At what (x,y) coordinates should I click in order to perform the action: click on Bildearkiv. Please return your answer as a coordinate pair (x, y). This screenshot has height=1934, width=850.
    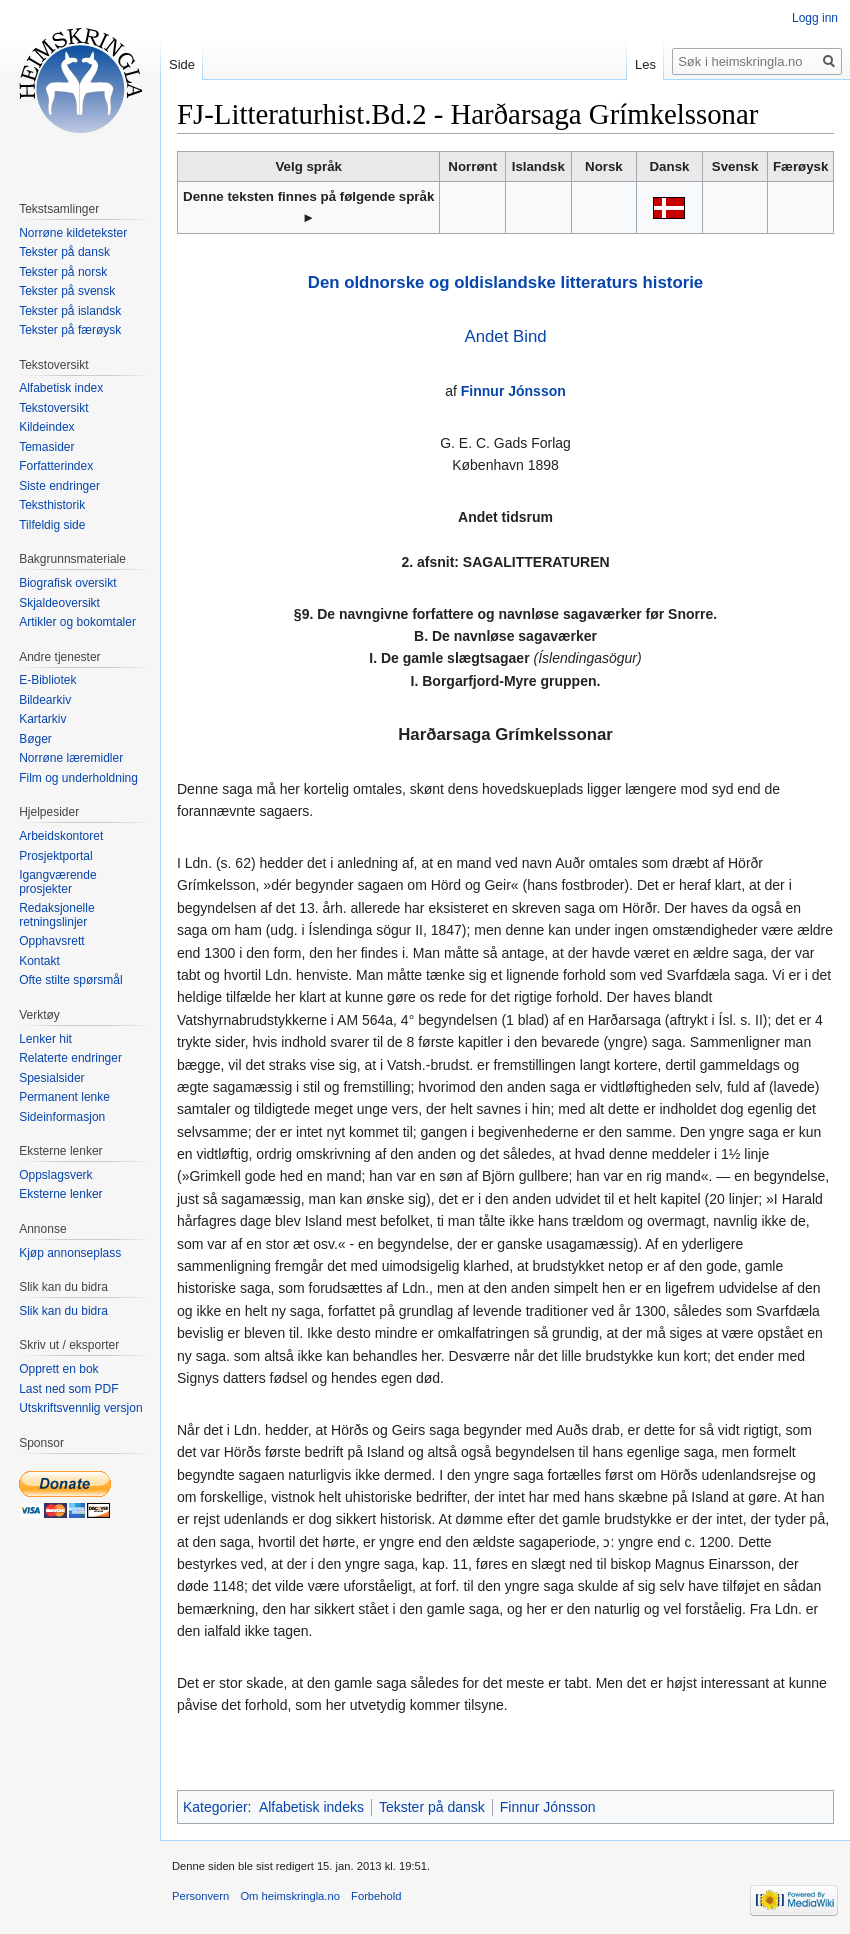
    Looking at the image, I should click on (45, 700).